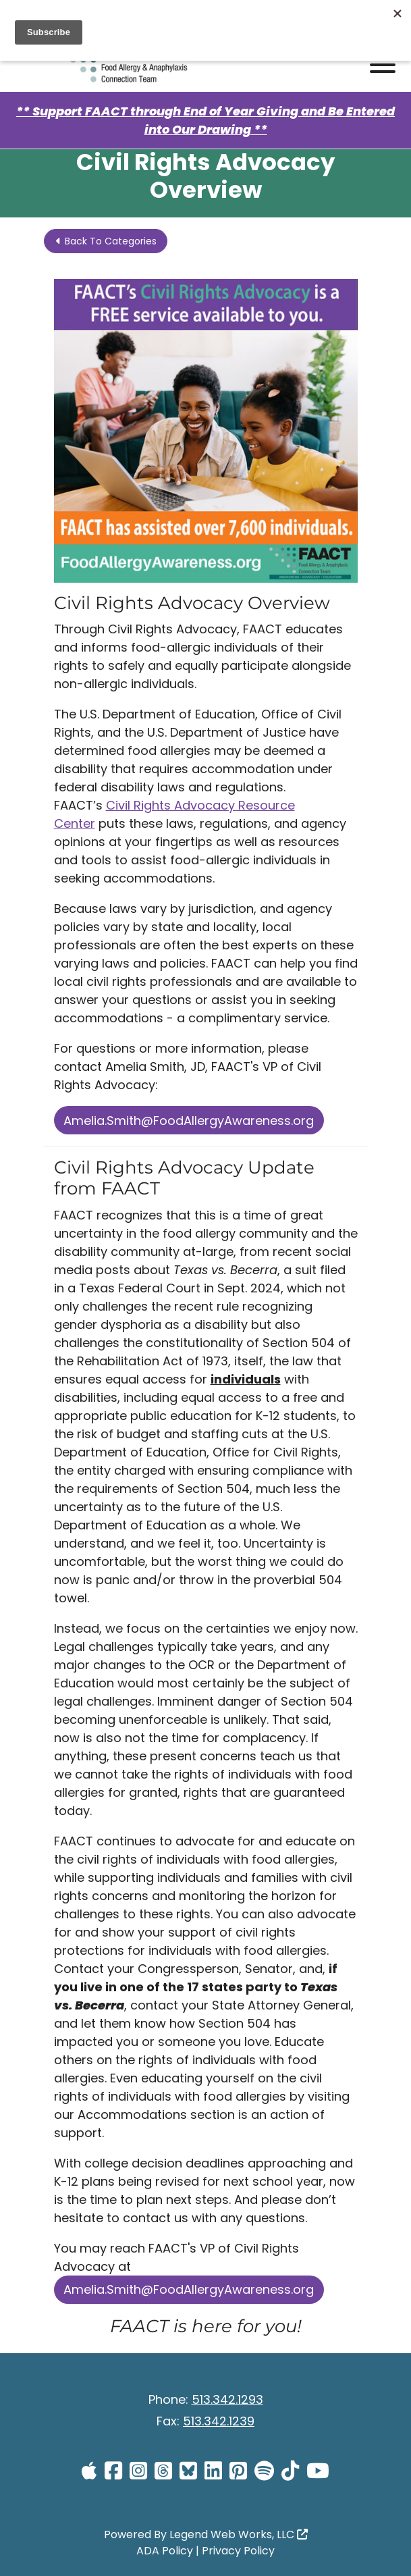 This screenshot has width=411, height=2576. Describe the element at coordinates (164, 2550) in the screenshot. I see `ADA Policy` at that location.